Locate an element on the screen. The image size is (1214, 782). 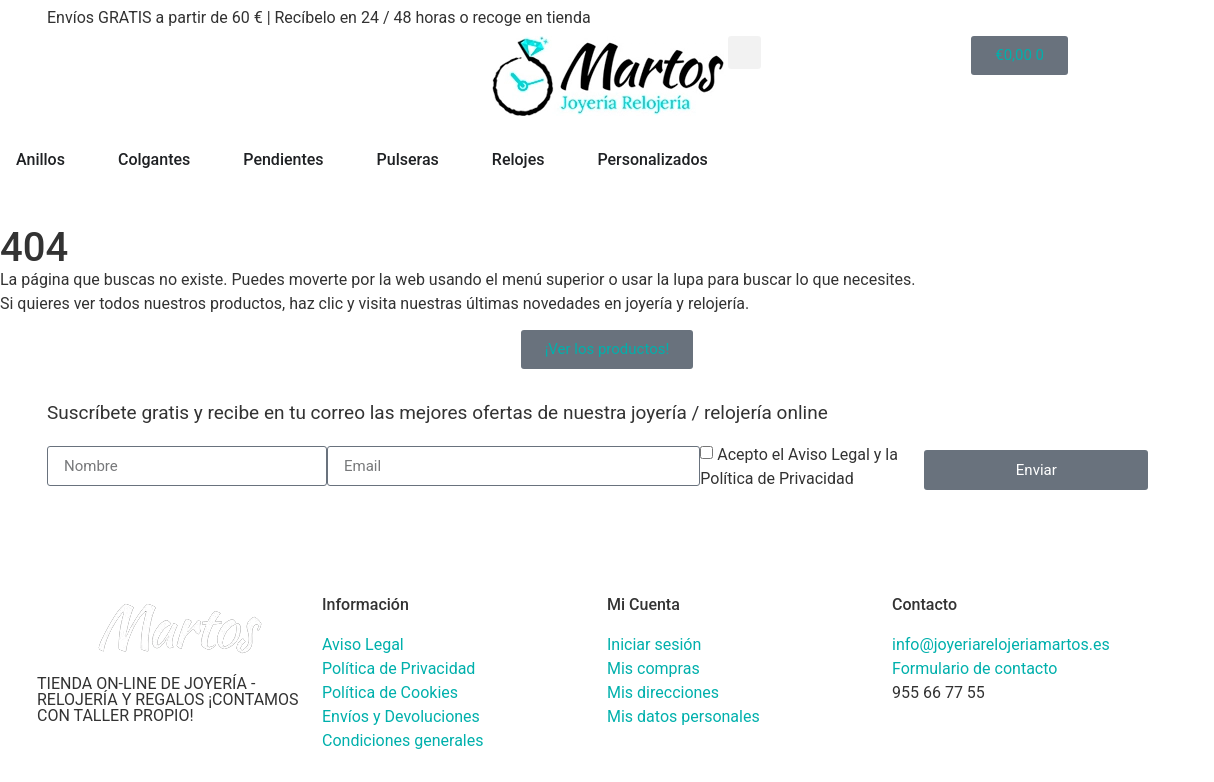
[button] is located at coordinates (744, 52).